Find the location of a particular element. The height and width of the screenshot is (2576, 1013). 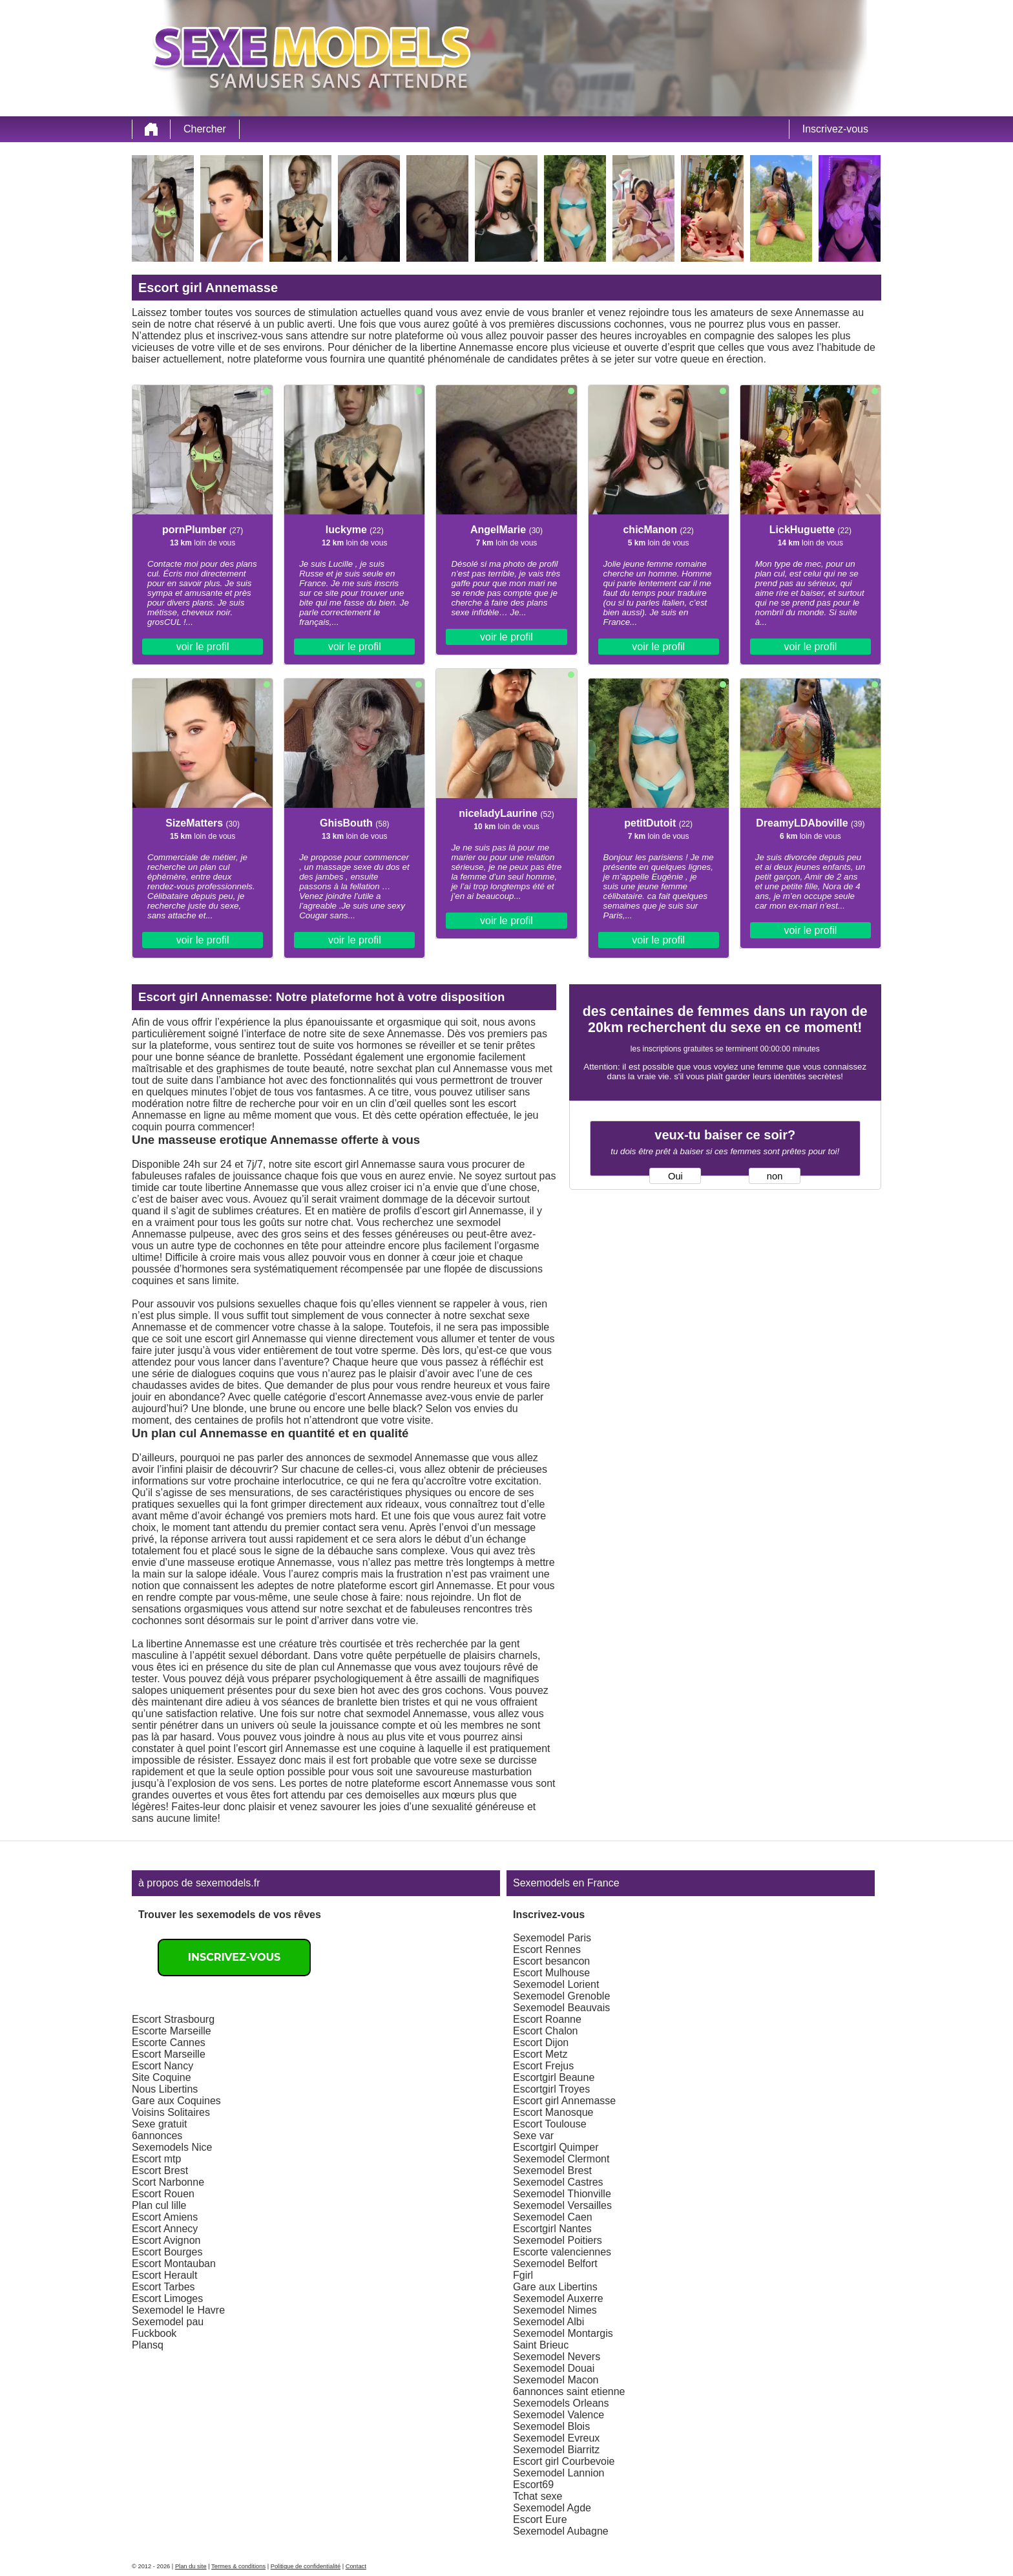

Escortgirl Nantes is located at coordinates (552, 2228).